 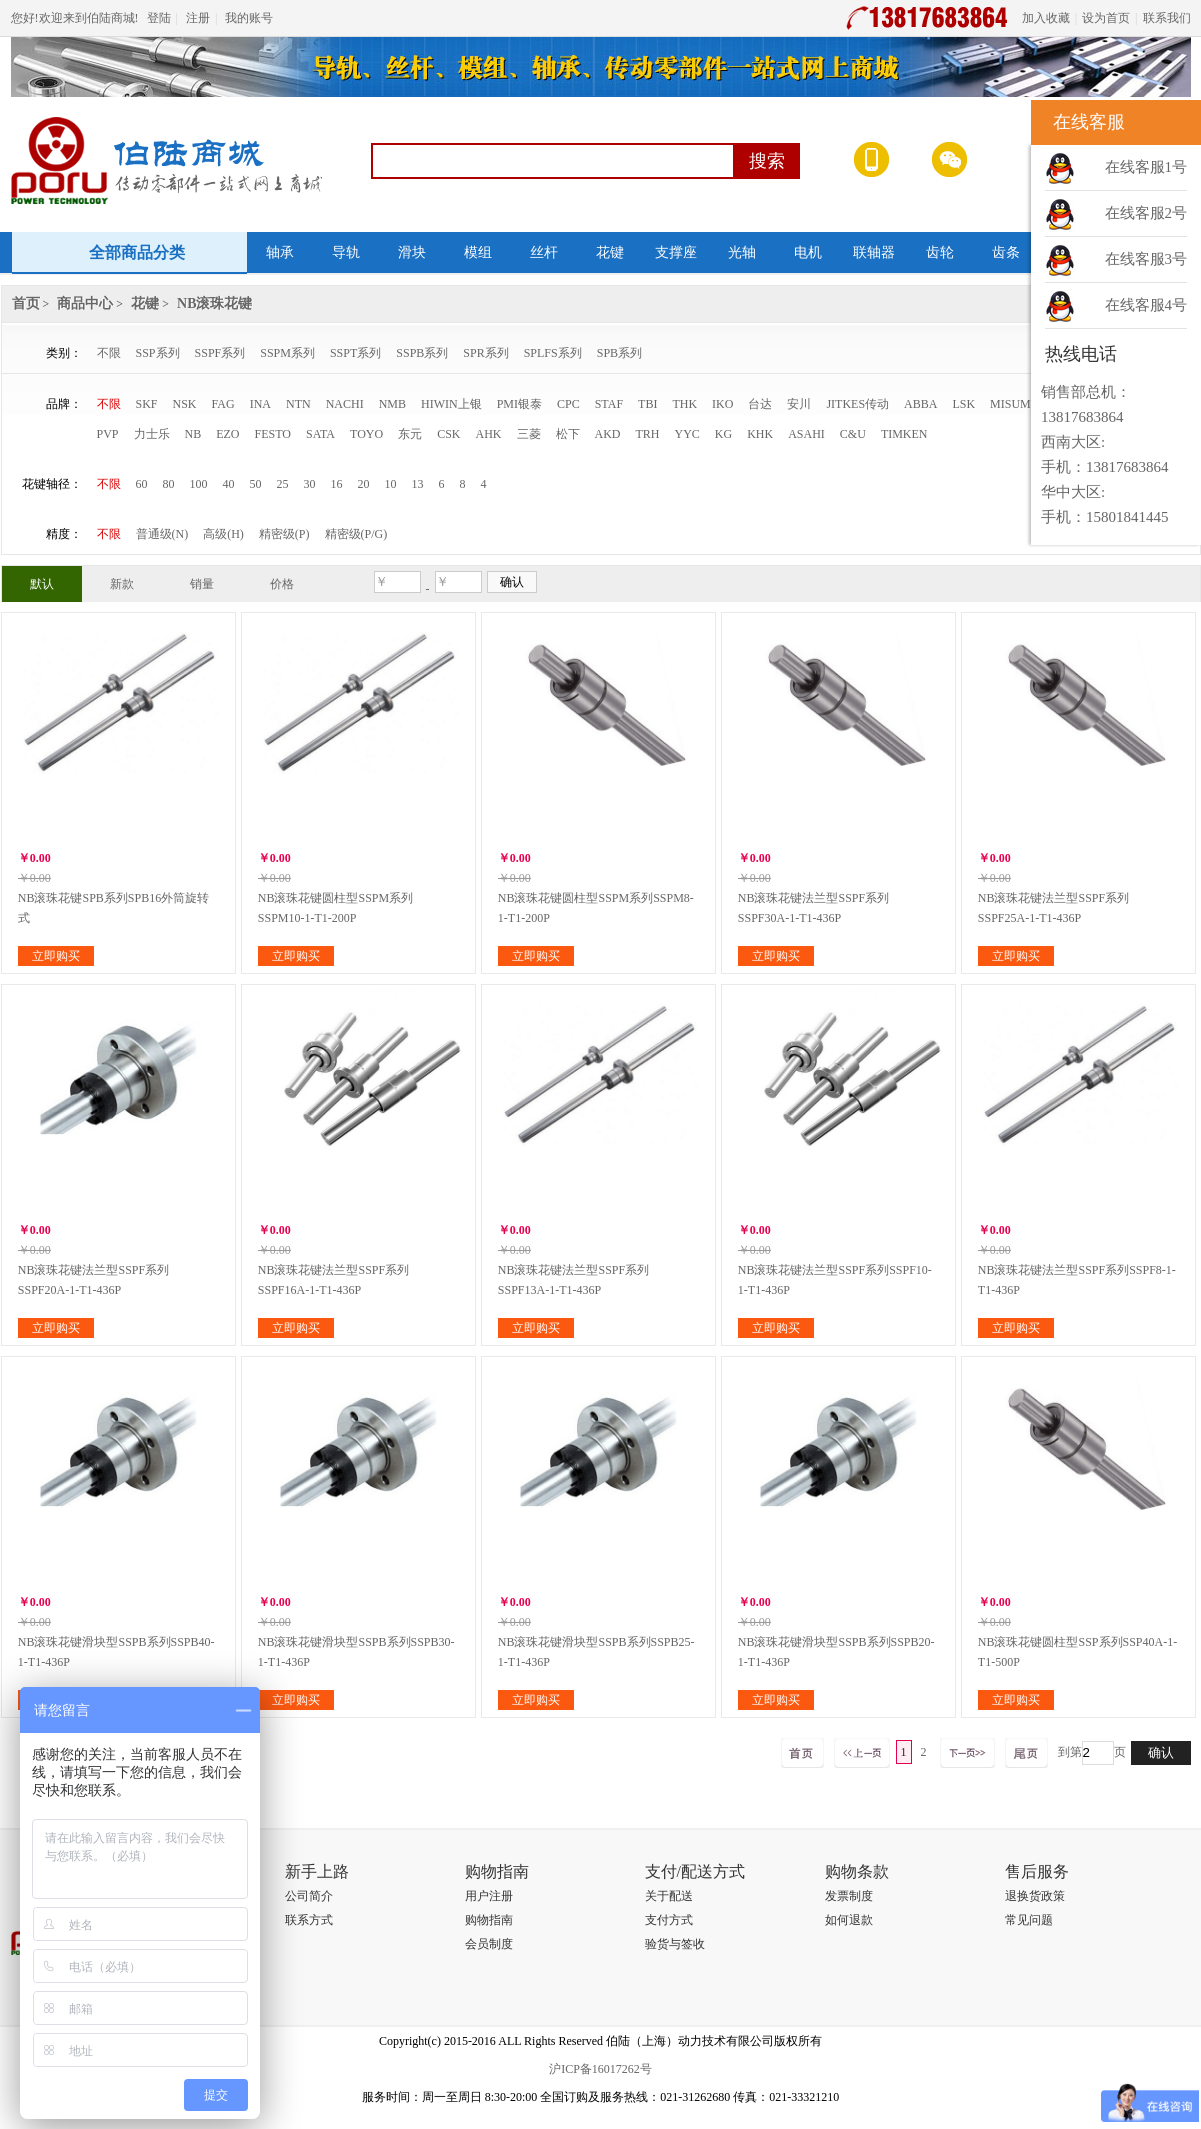 I want to click on HIWIN上银, so click(x=451, y=404).